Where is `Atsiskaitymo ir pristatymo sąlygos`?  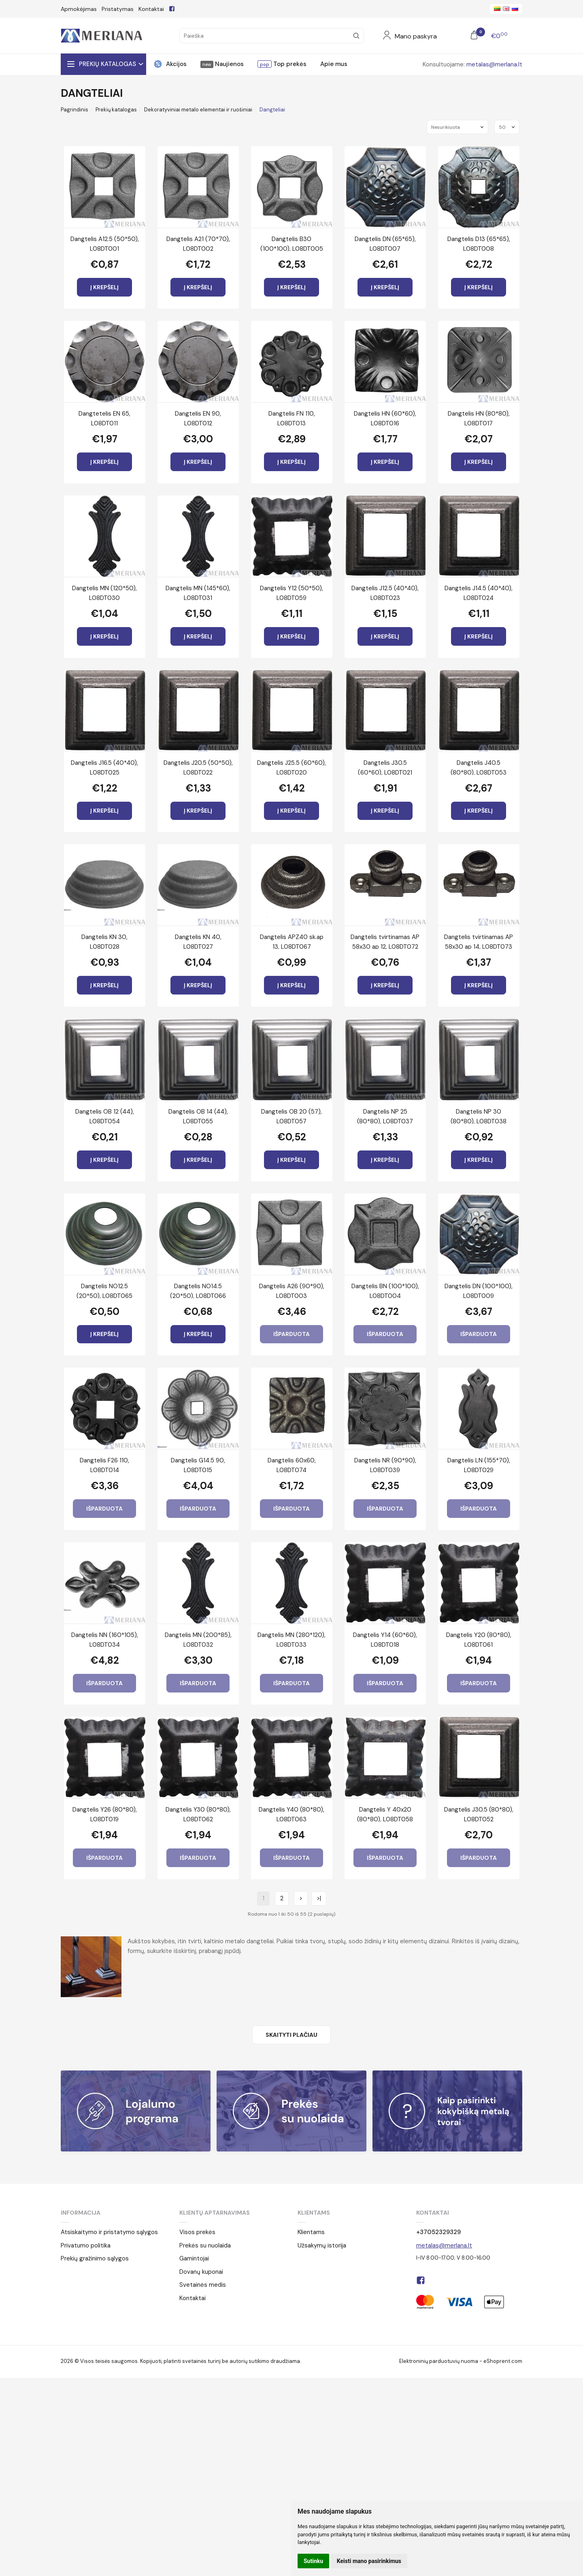 Atsiskaitymo ir pristatymo sąlygos is located at coordinates (109, 2232).